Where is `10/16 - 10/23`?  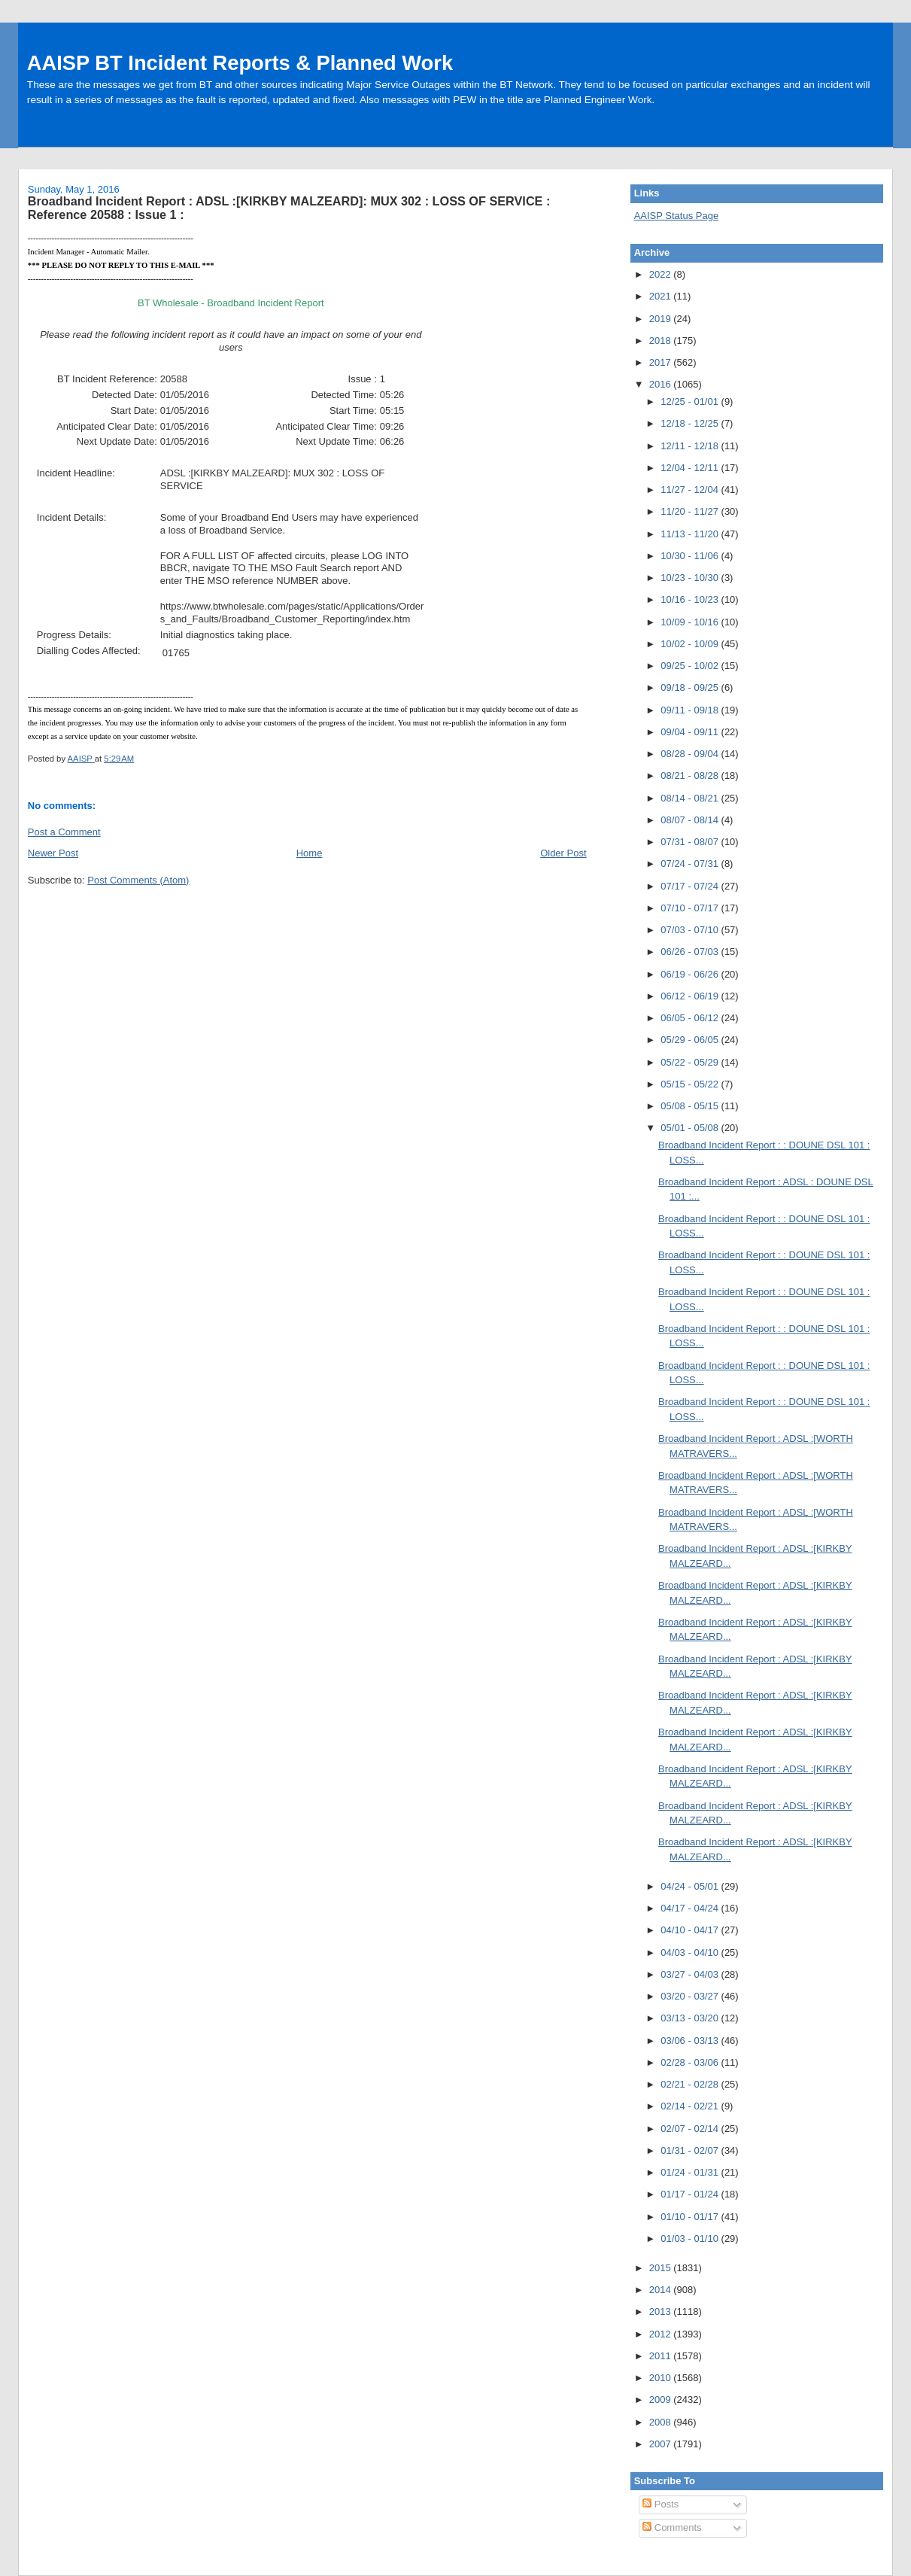
10/16 - 10/23 is located at coordinates (690, 599).